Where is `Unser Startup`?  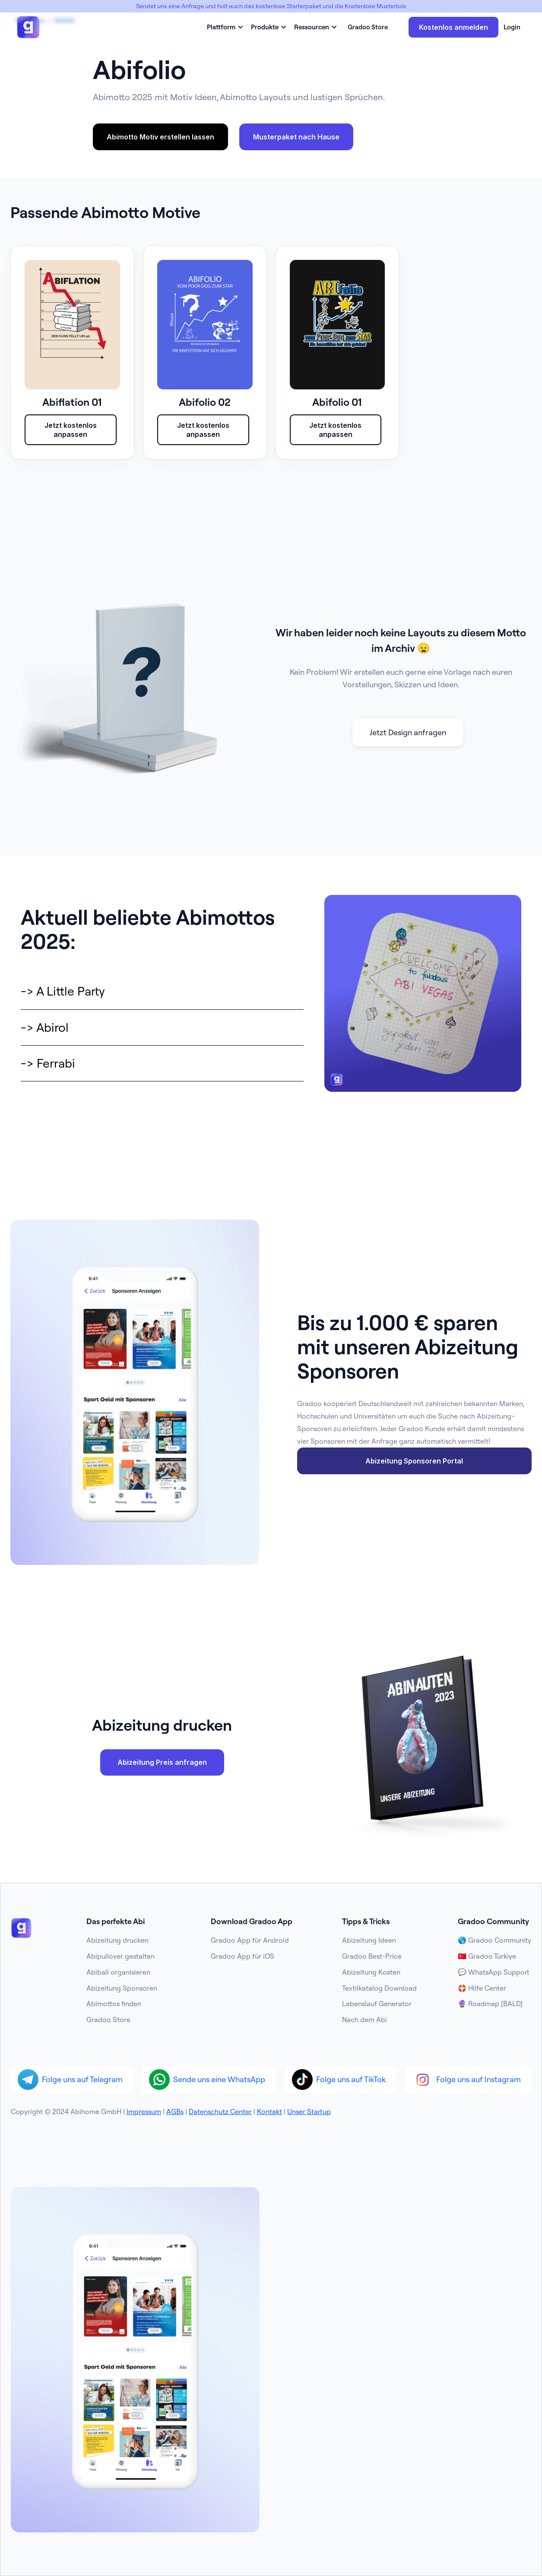
Unser Startup is located at coordinates (309, 2111).